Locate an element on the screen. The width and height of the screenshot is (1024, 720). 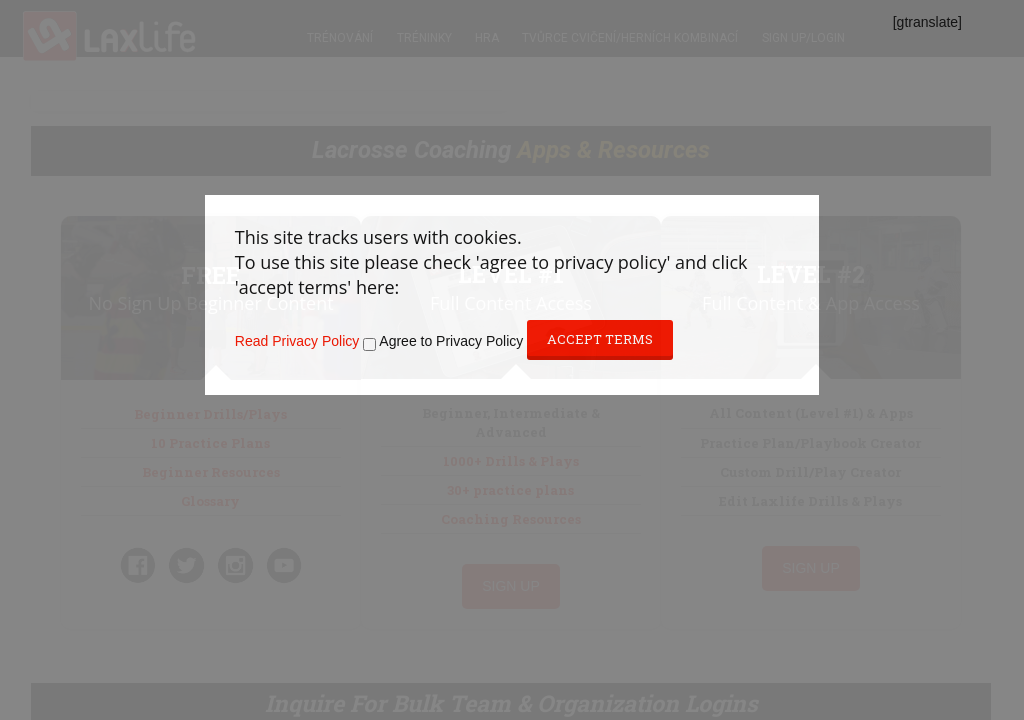
Accept Terms is located at coordinates (600, 339).